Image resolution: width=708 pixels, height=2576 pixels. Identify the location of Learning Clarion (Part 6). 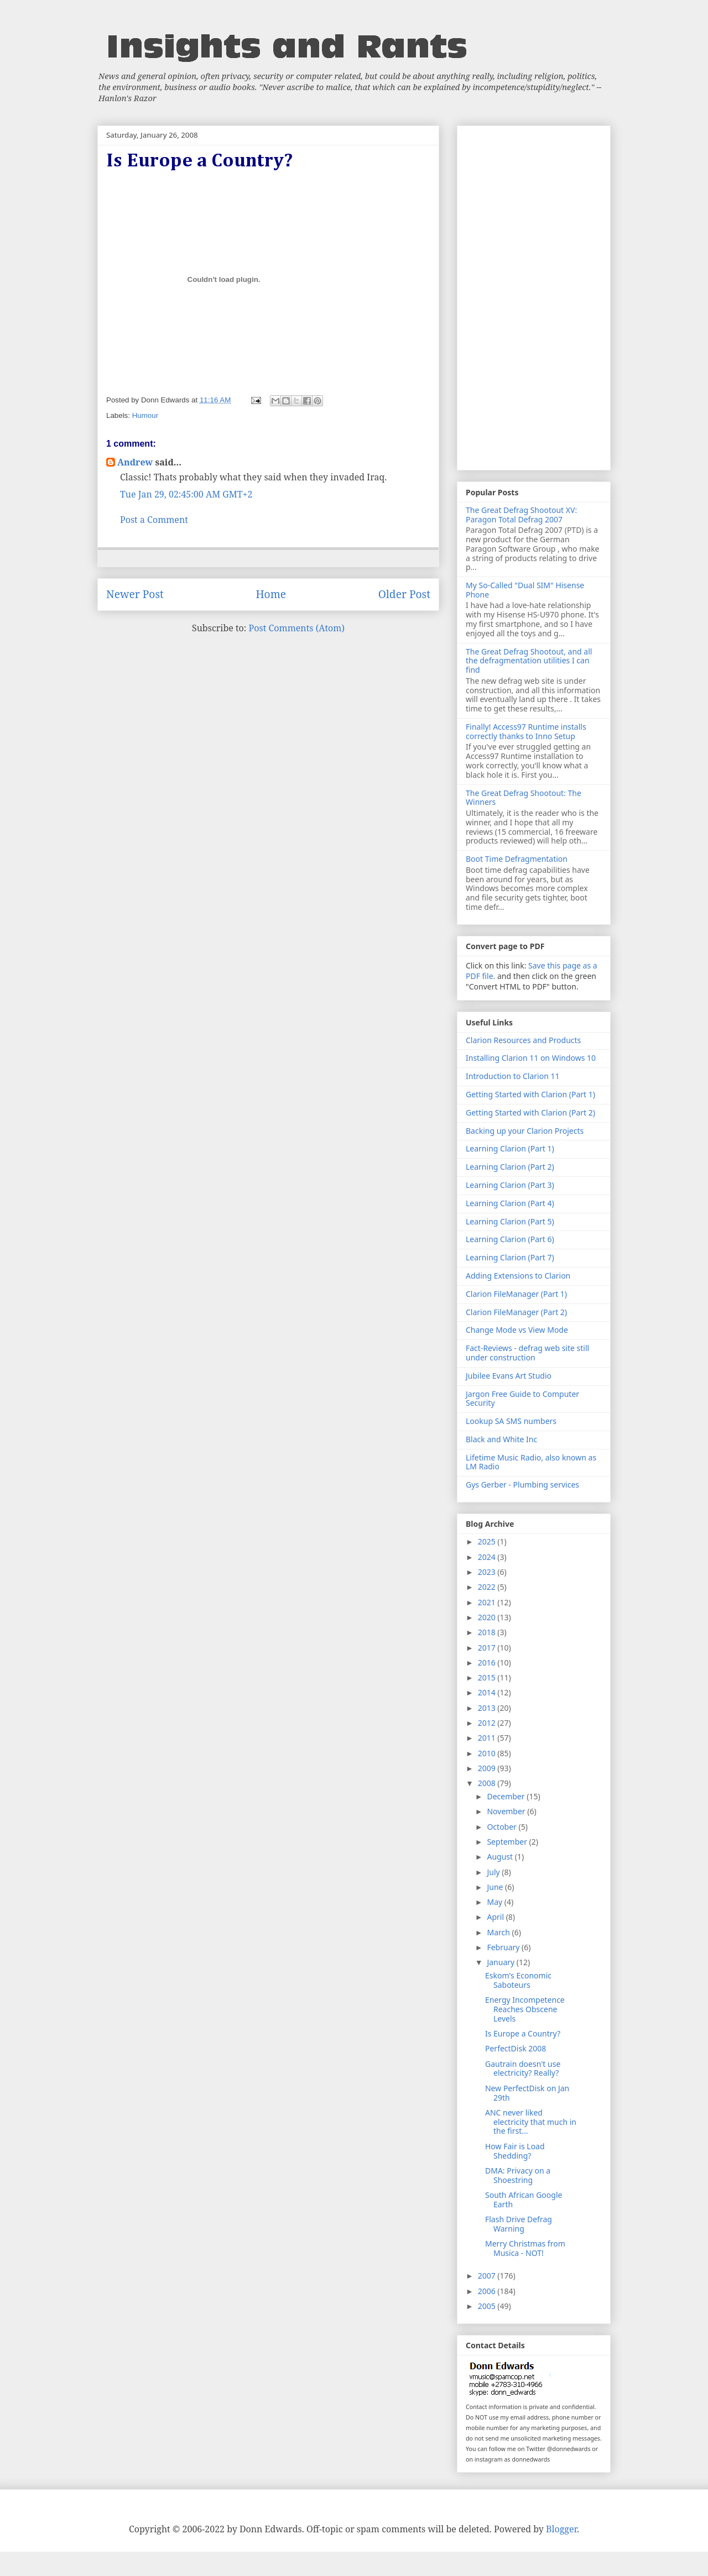
(510, 1239).